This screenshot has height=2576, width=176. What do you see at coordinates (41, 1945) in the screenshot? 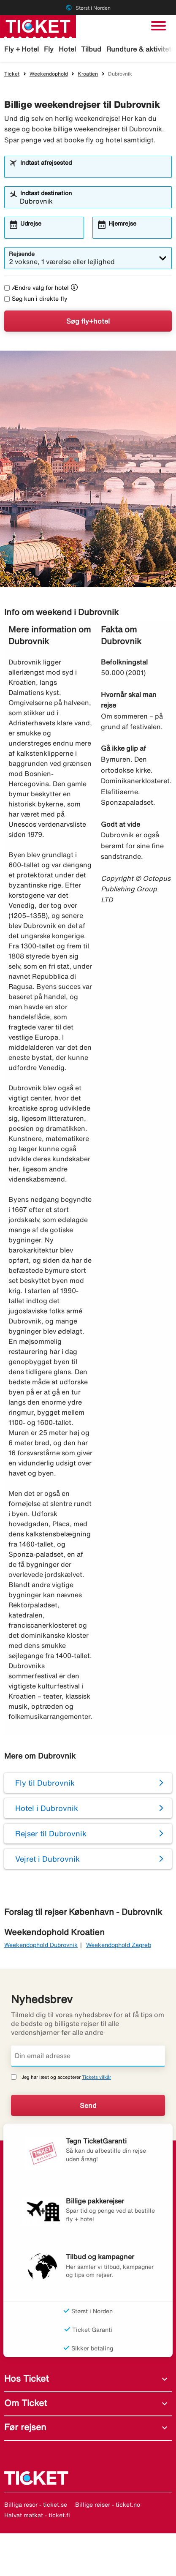
I see `Weekendophold Dubrovnik` at bounding box center [41, 1945].